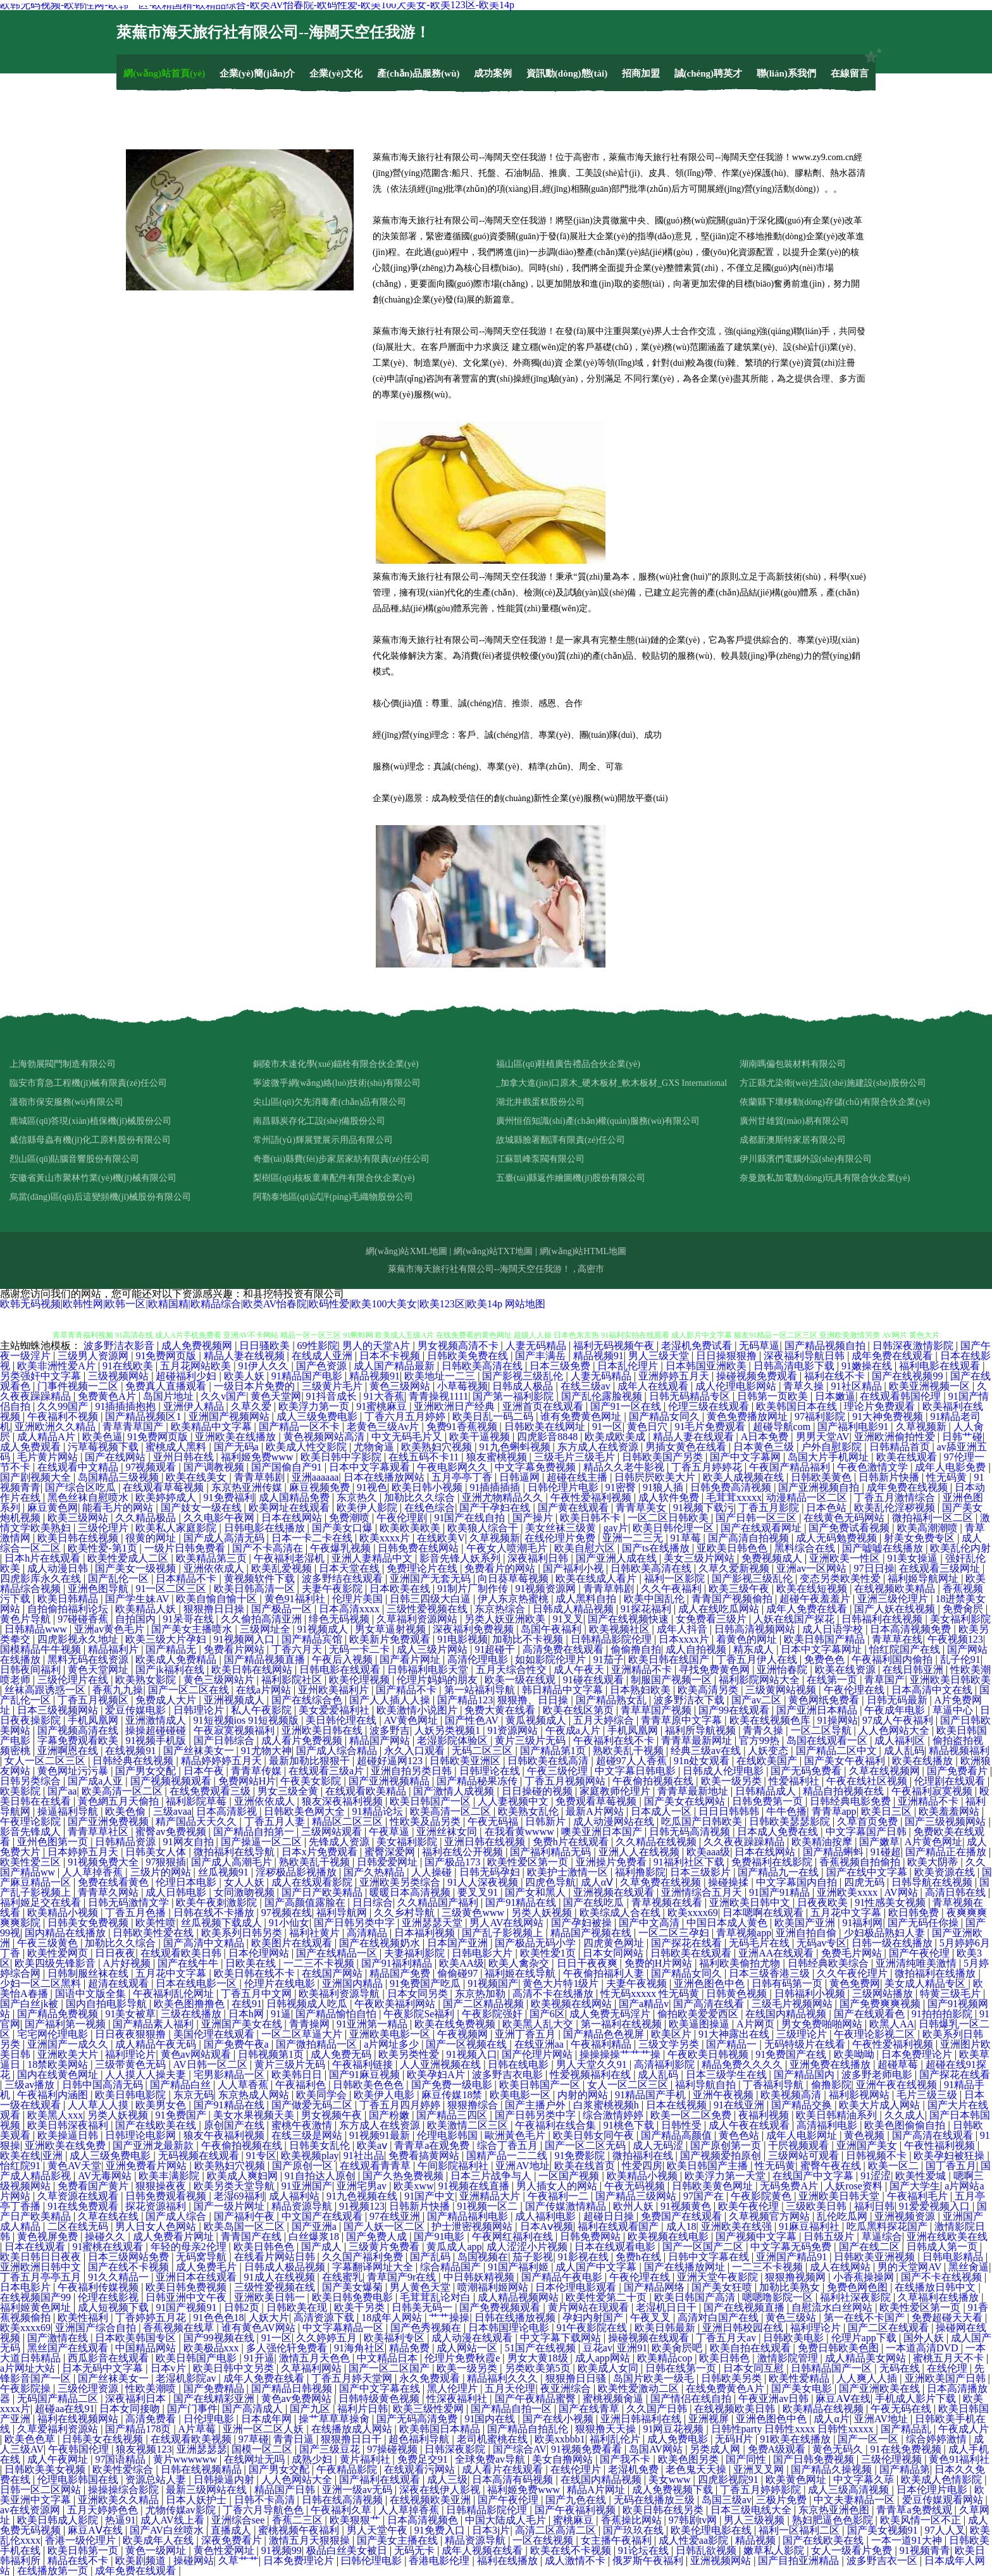 The height and width of the screenshot is (2576, 992). Describe the element at coordinates (157, 1730) in the screenshot. I see `操操超碰碰碰` at that location.